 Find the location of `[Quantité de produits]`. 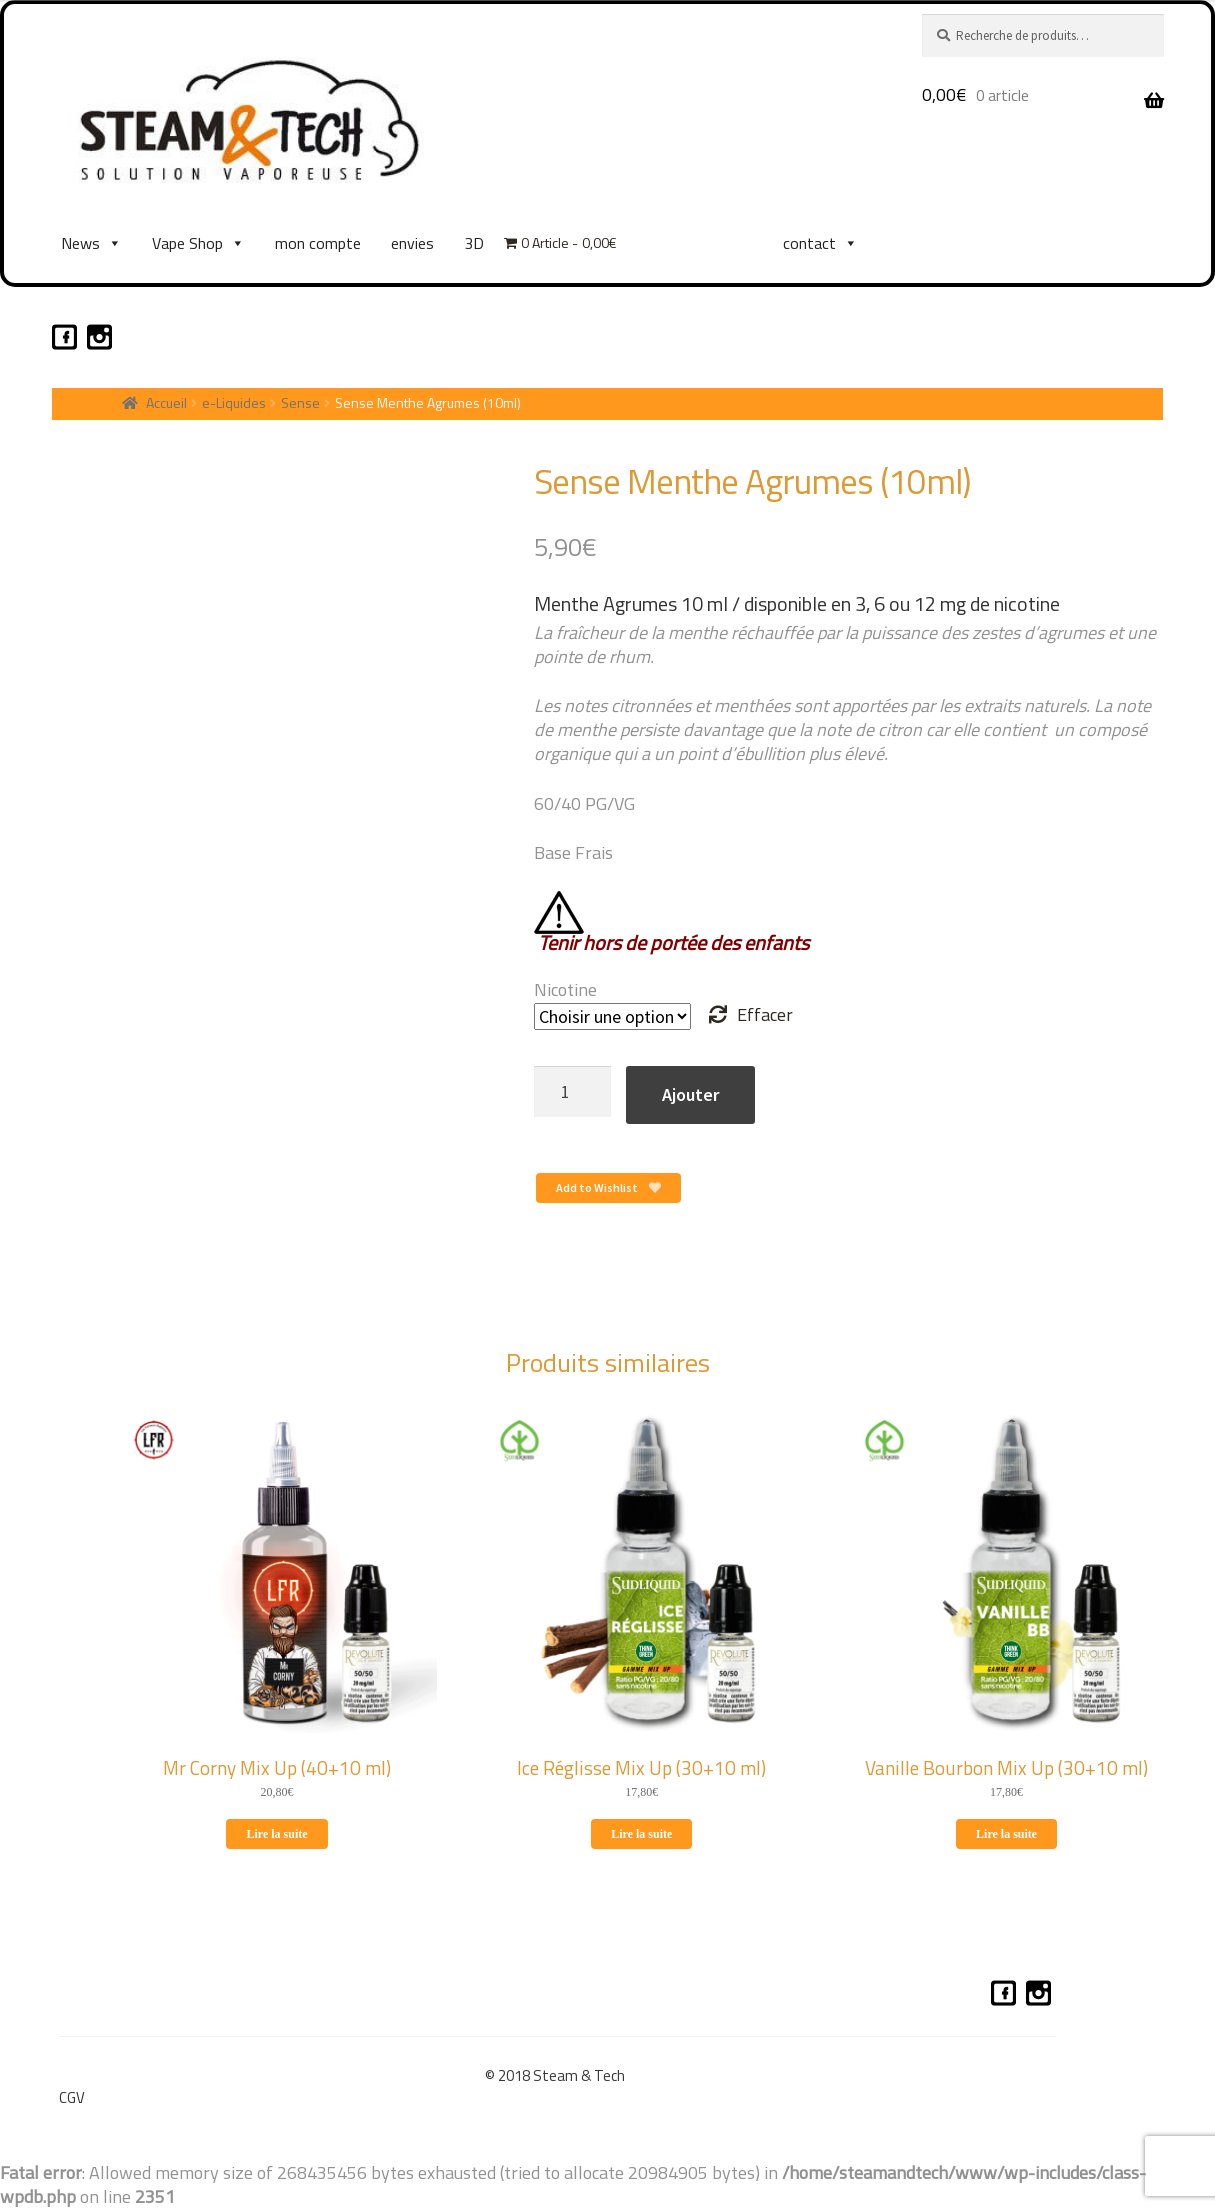

[Quantité de produits] is located at coordinates (572, 1091).